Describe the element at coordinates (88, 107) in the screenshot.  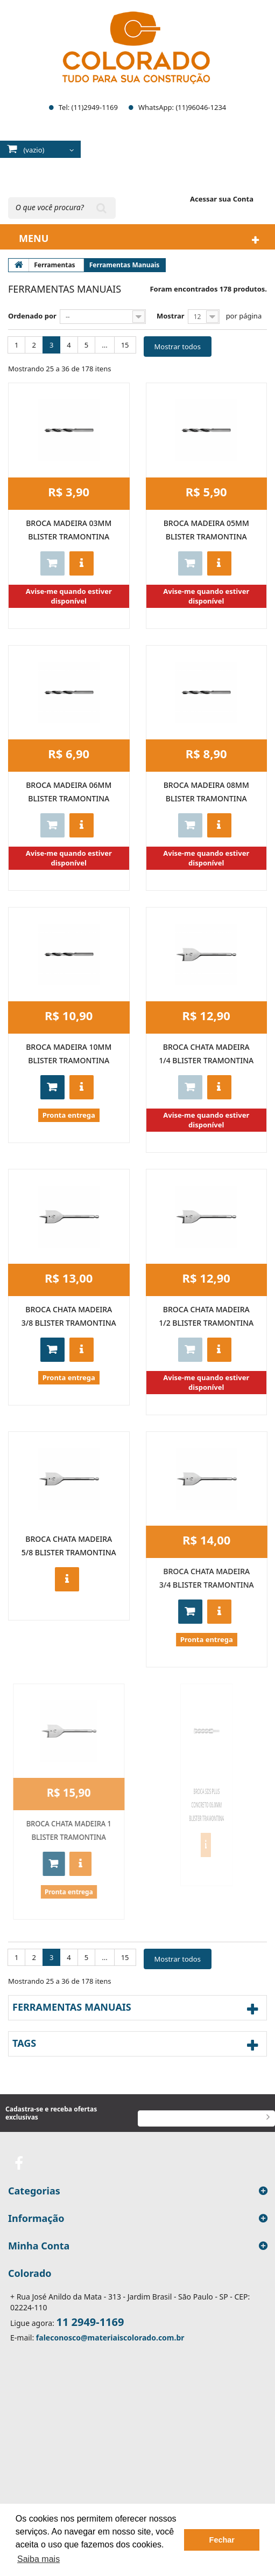
I see `Tel: (11)2949-1169` at that location.